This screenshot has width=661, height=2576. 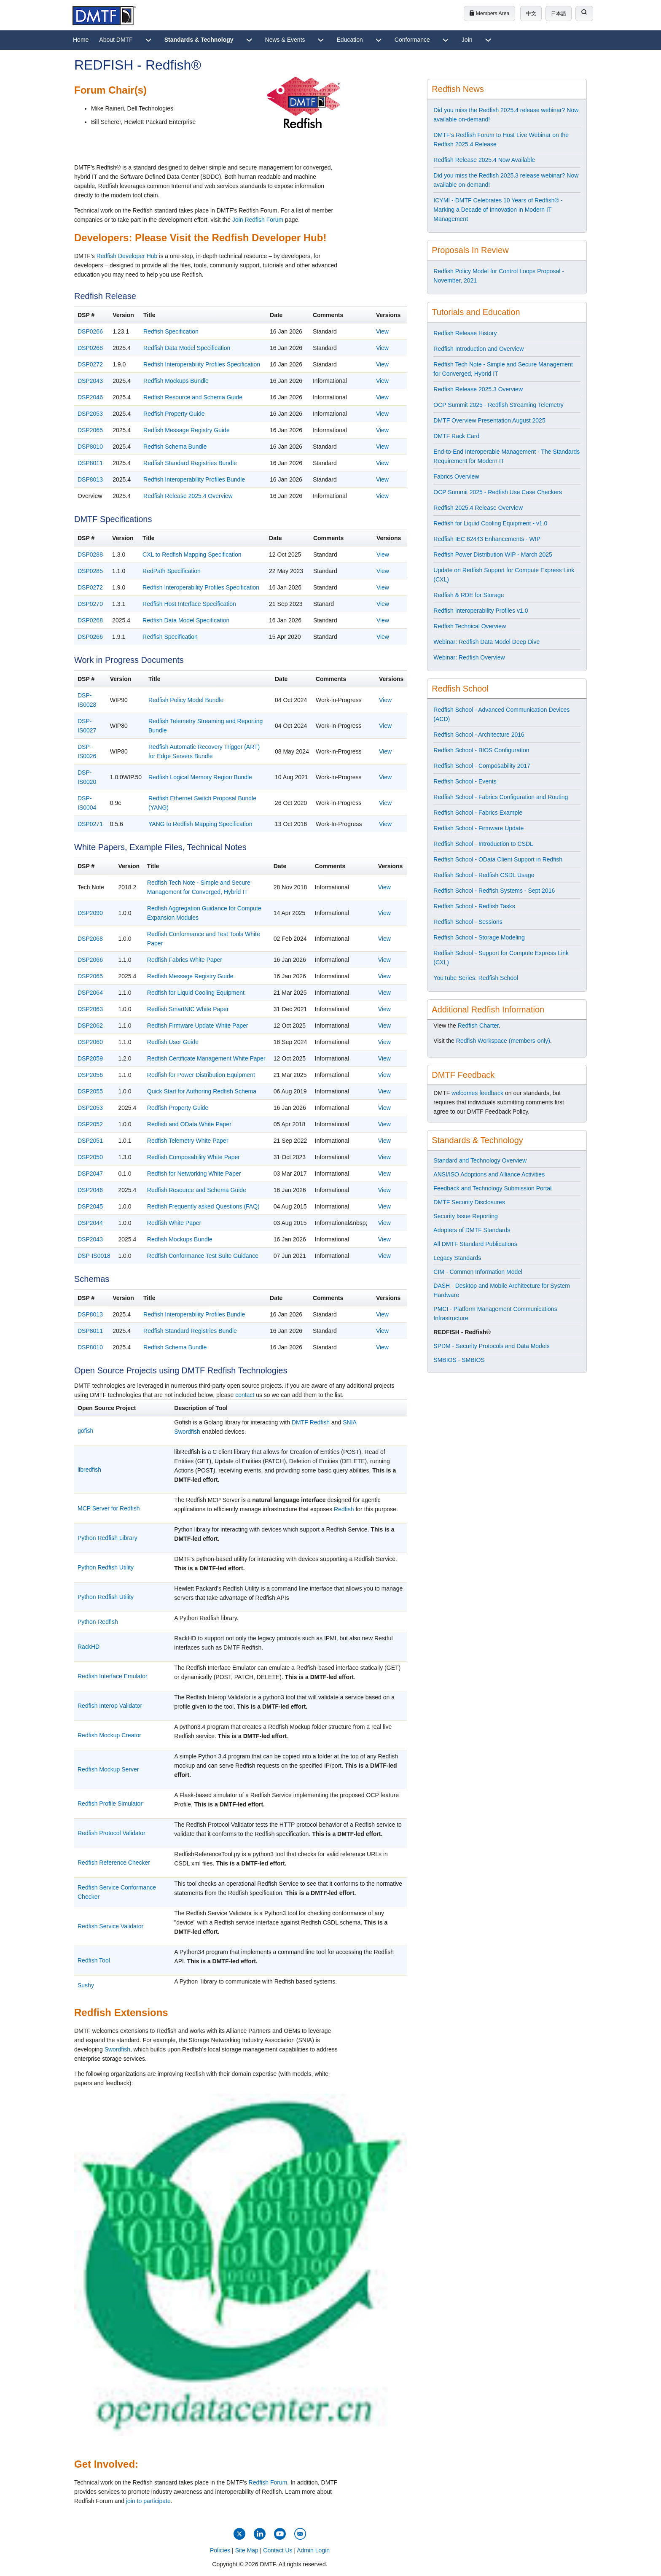 What do you see at coordinates (481, 750) in the screenshot?
I see `Redfish School - BIOS Configuration` at bounding box center [481, 750].